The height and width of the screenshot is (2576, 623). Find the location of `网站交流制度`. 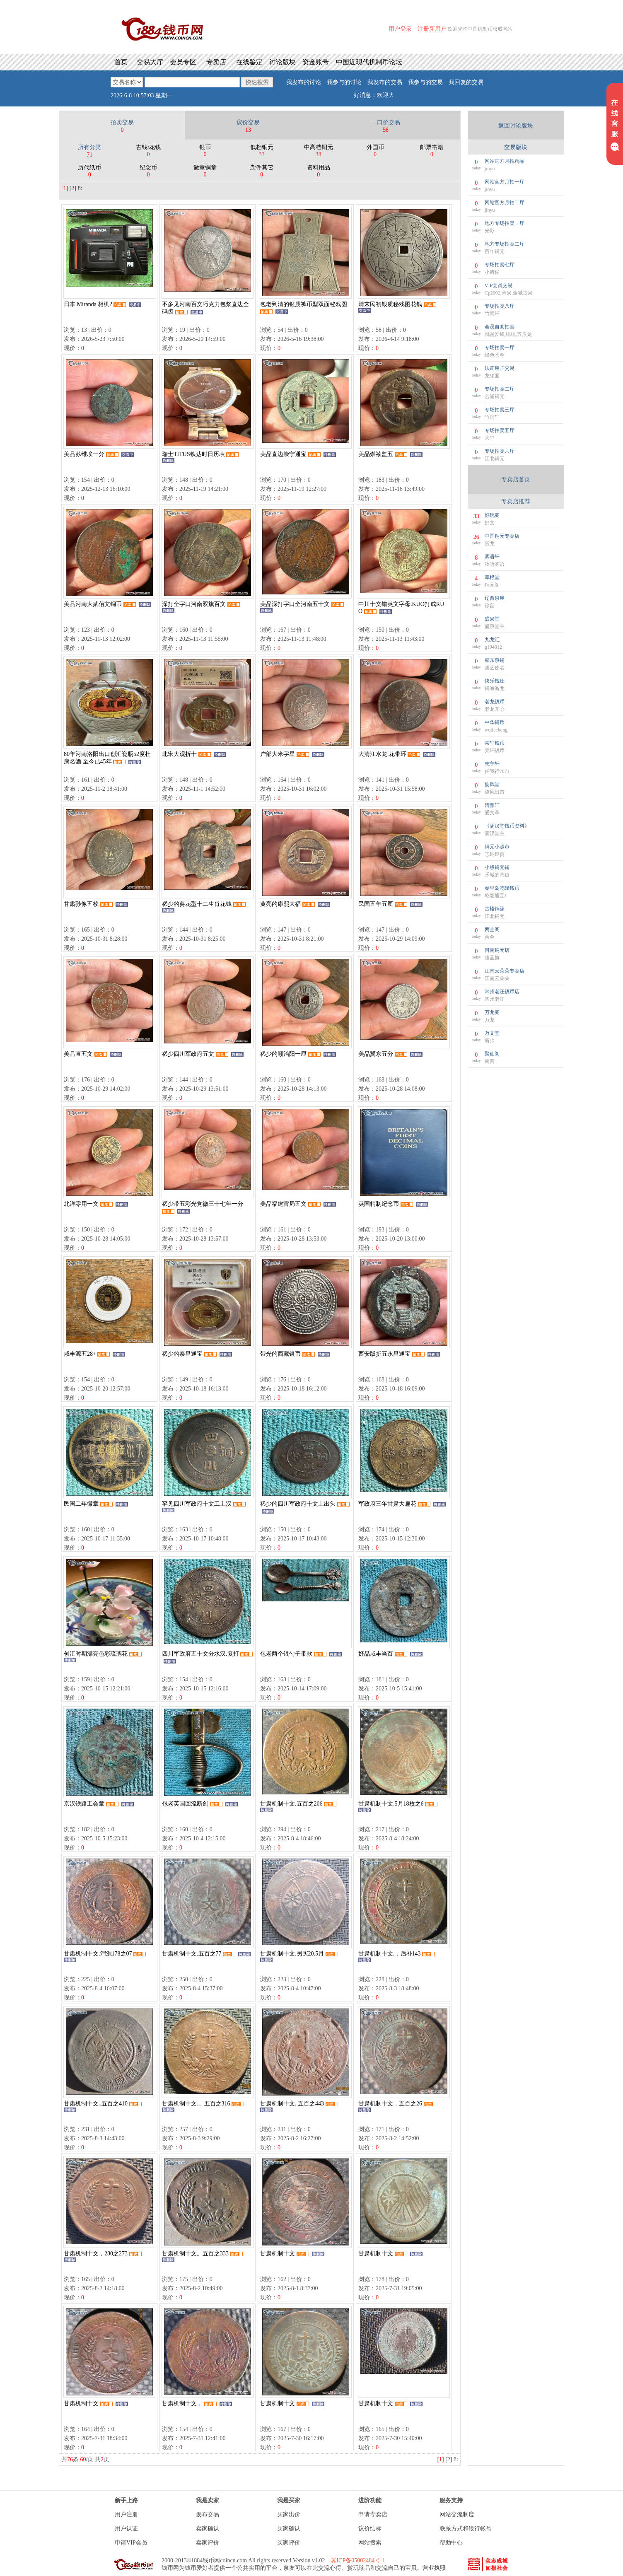

网站交流制度 is located at coordinates (456, 2514).